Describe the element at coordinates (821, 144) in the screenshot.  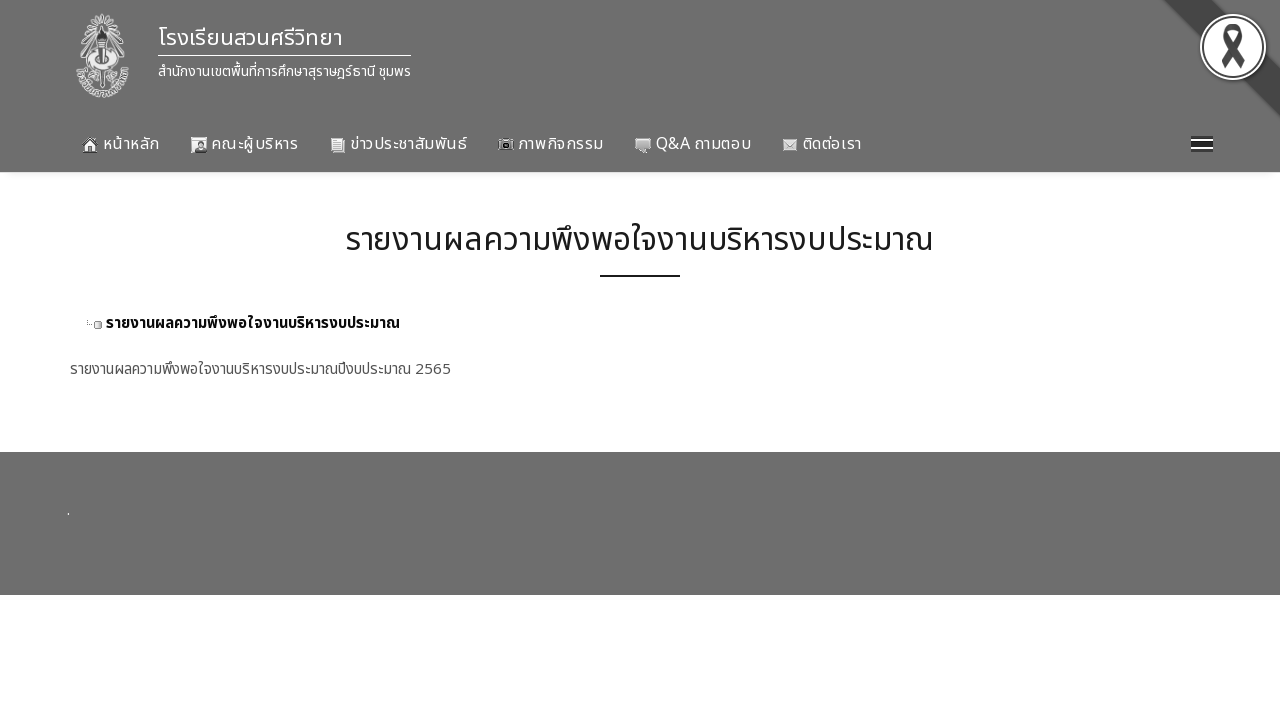
I see `ติดต่อเรา` at that location.